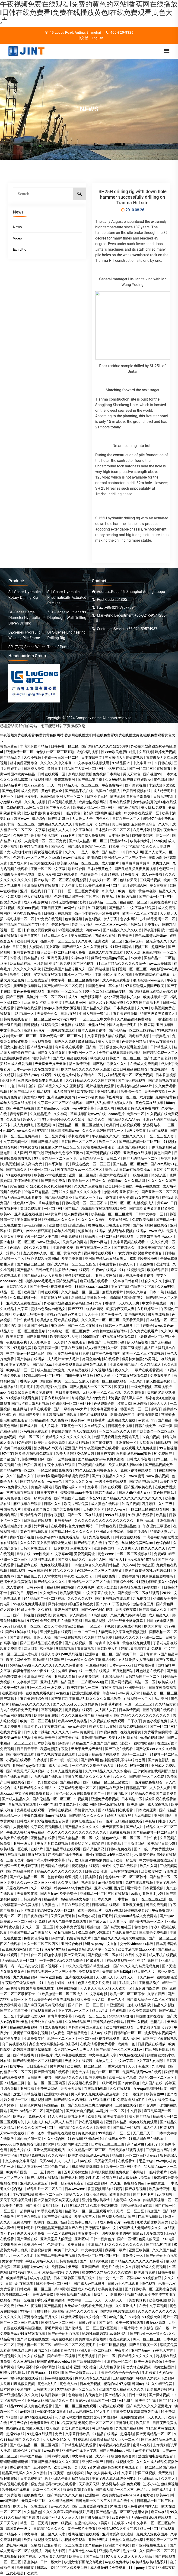 This screenshot has width=178, height=2576. What do you see at coordinates (129, 2083) in the screenshot?
I see `国产美女啪啪` at bounding box center [129, 2083].